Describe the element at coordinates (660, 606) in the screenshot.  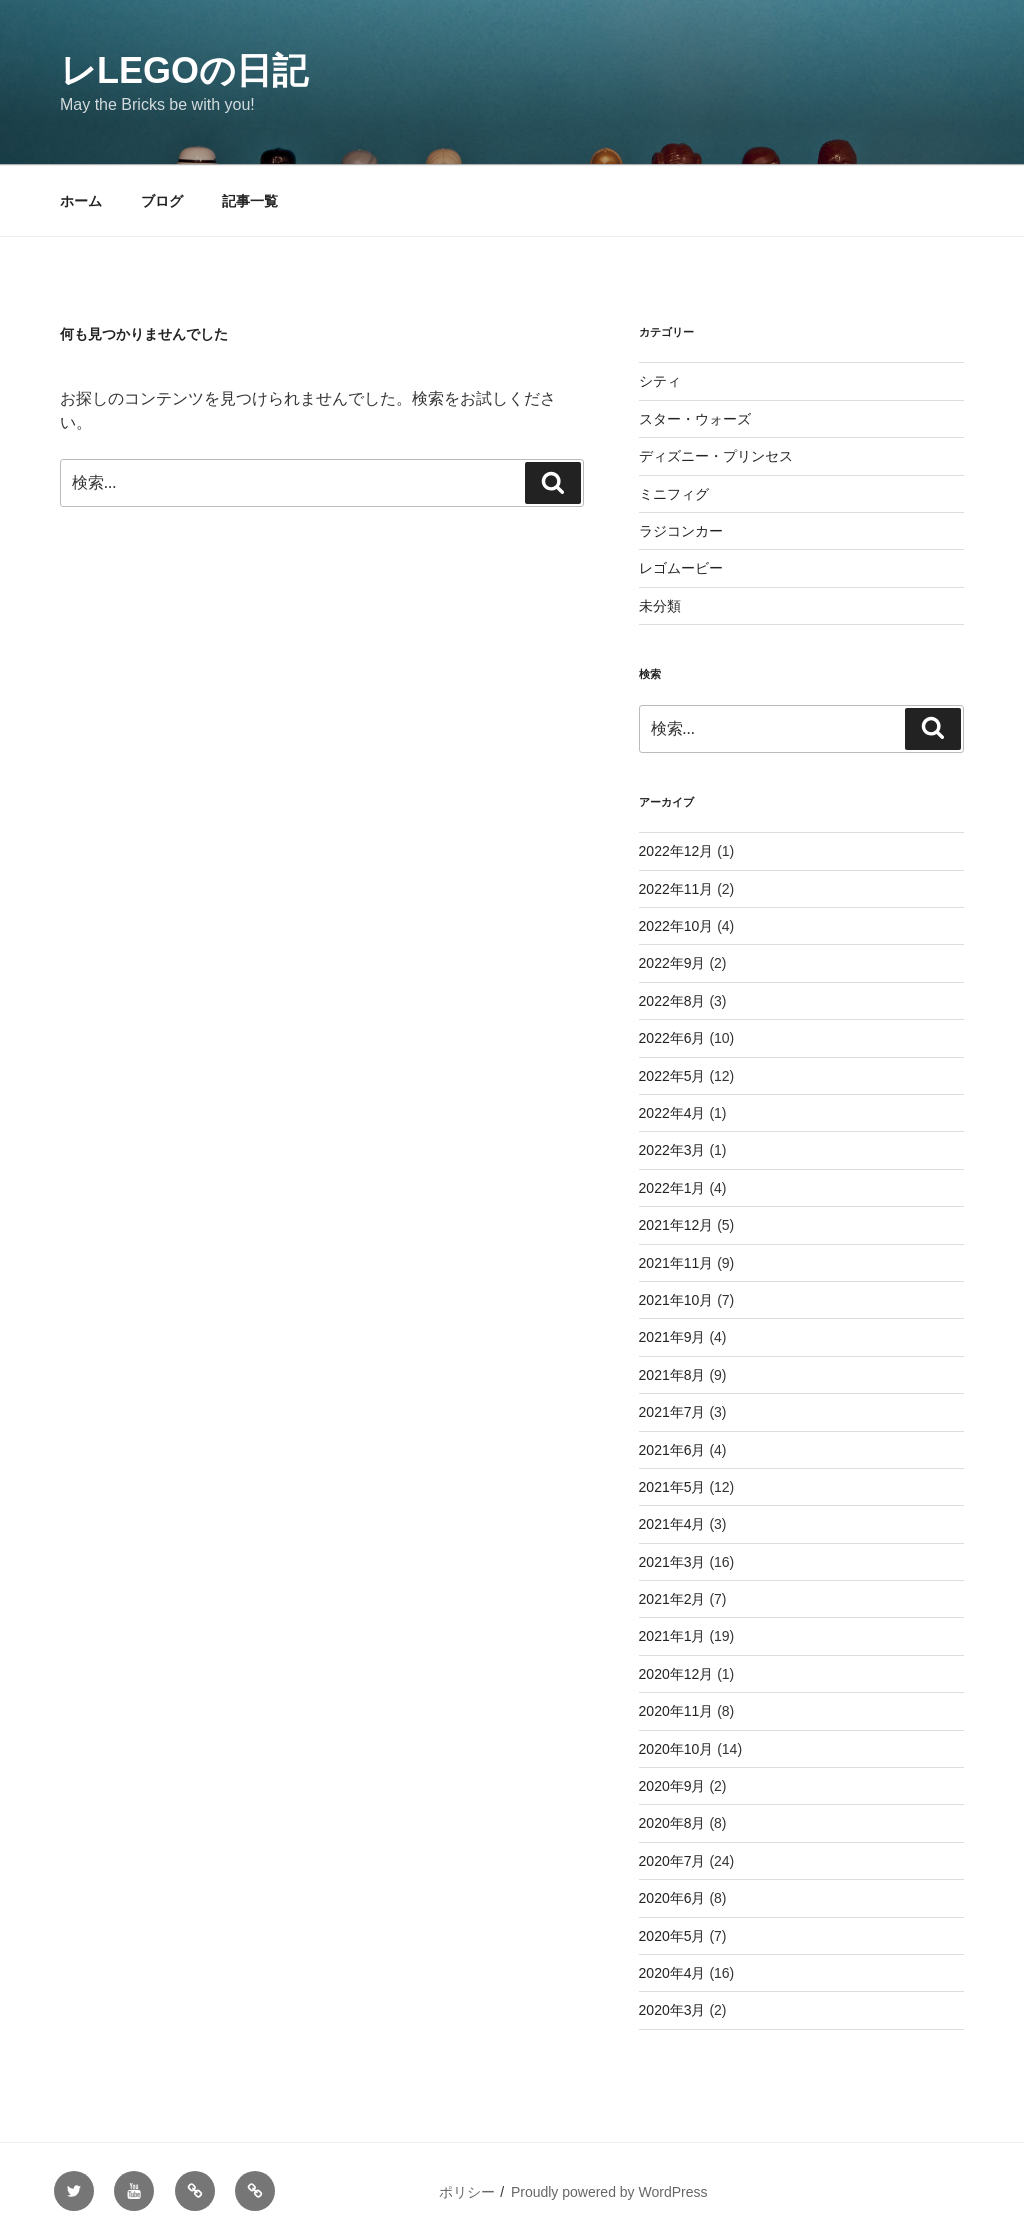
I see `未分類` at that location.